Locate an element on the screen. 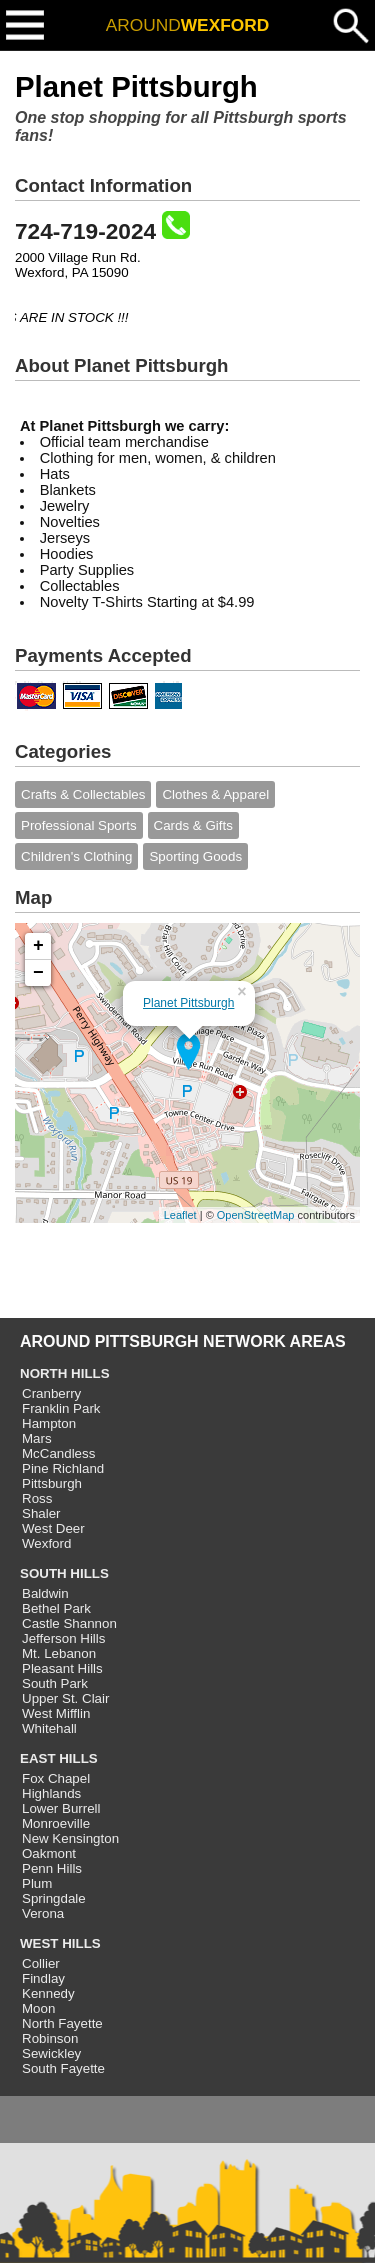  Springdale is located at coordinates (54, 1898).